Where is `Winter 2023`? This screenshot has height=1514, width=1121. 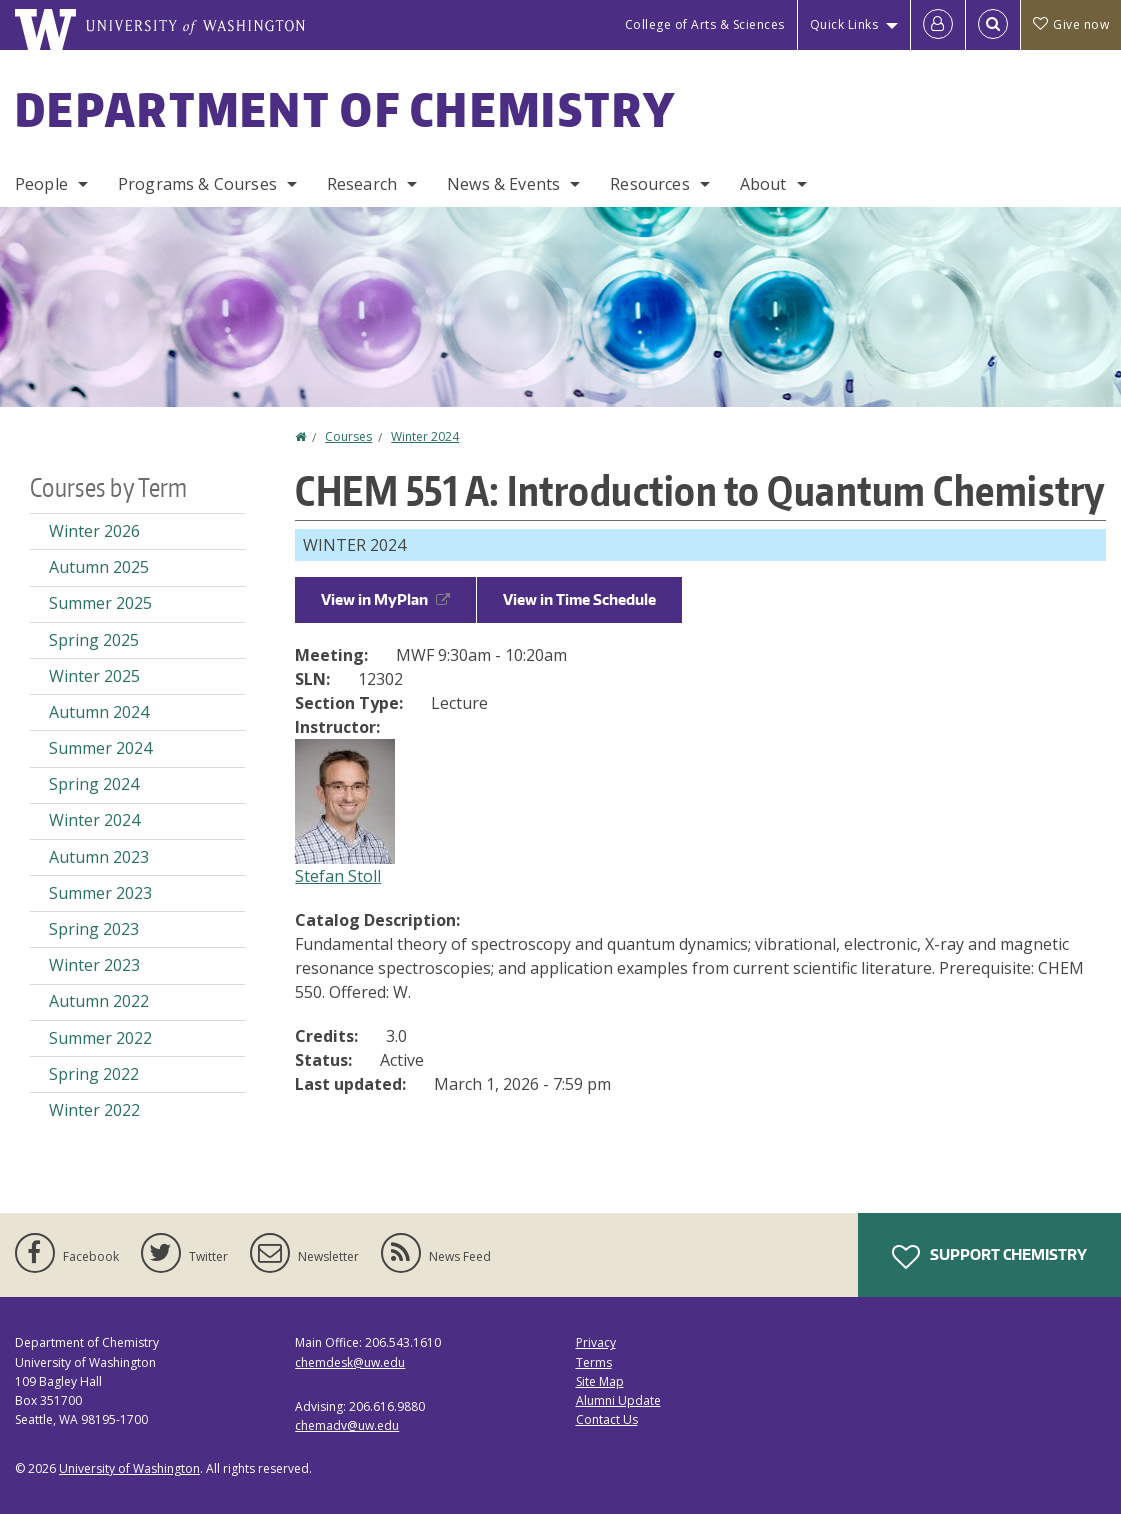 Winter 2023 is located at coordinates (94, 965).